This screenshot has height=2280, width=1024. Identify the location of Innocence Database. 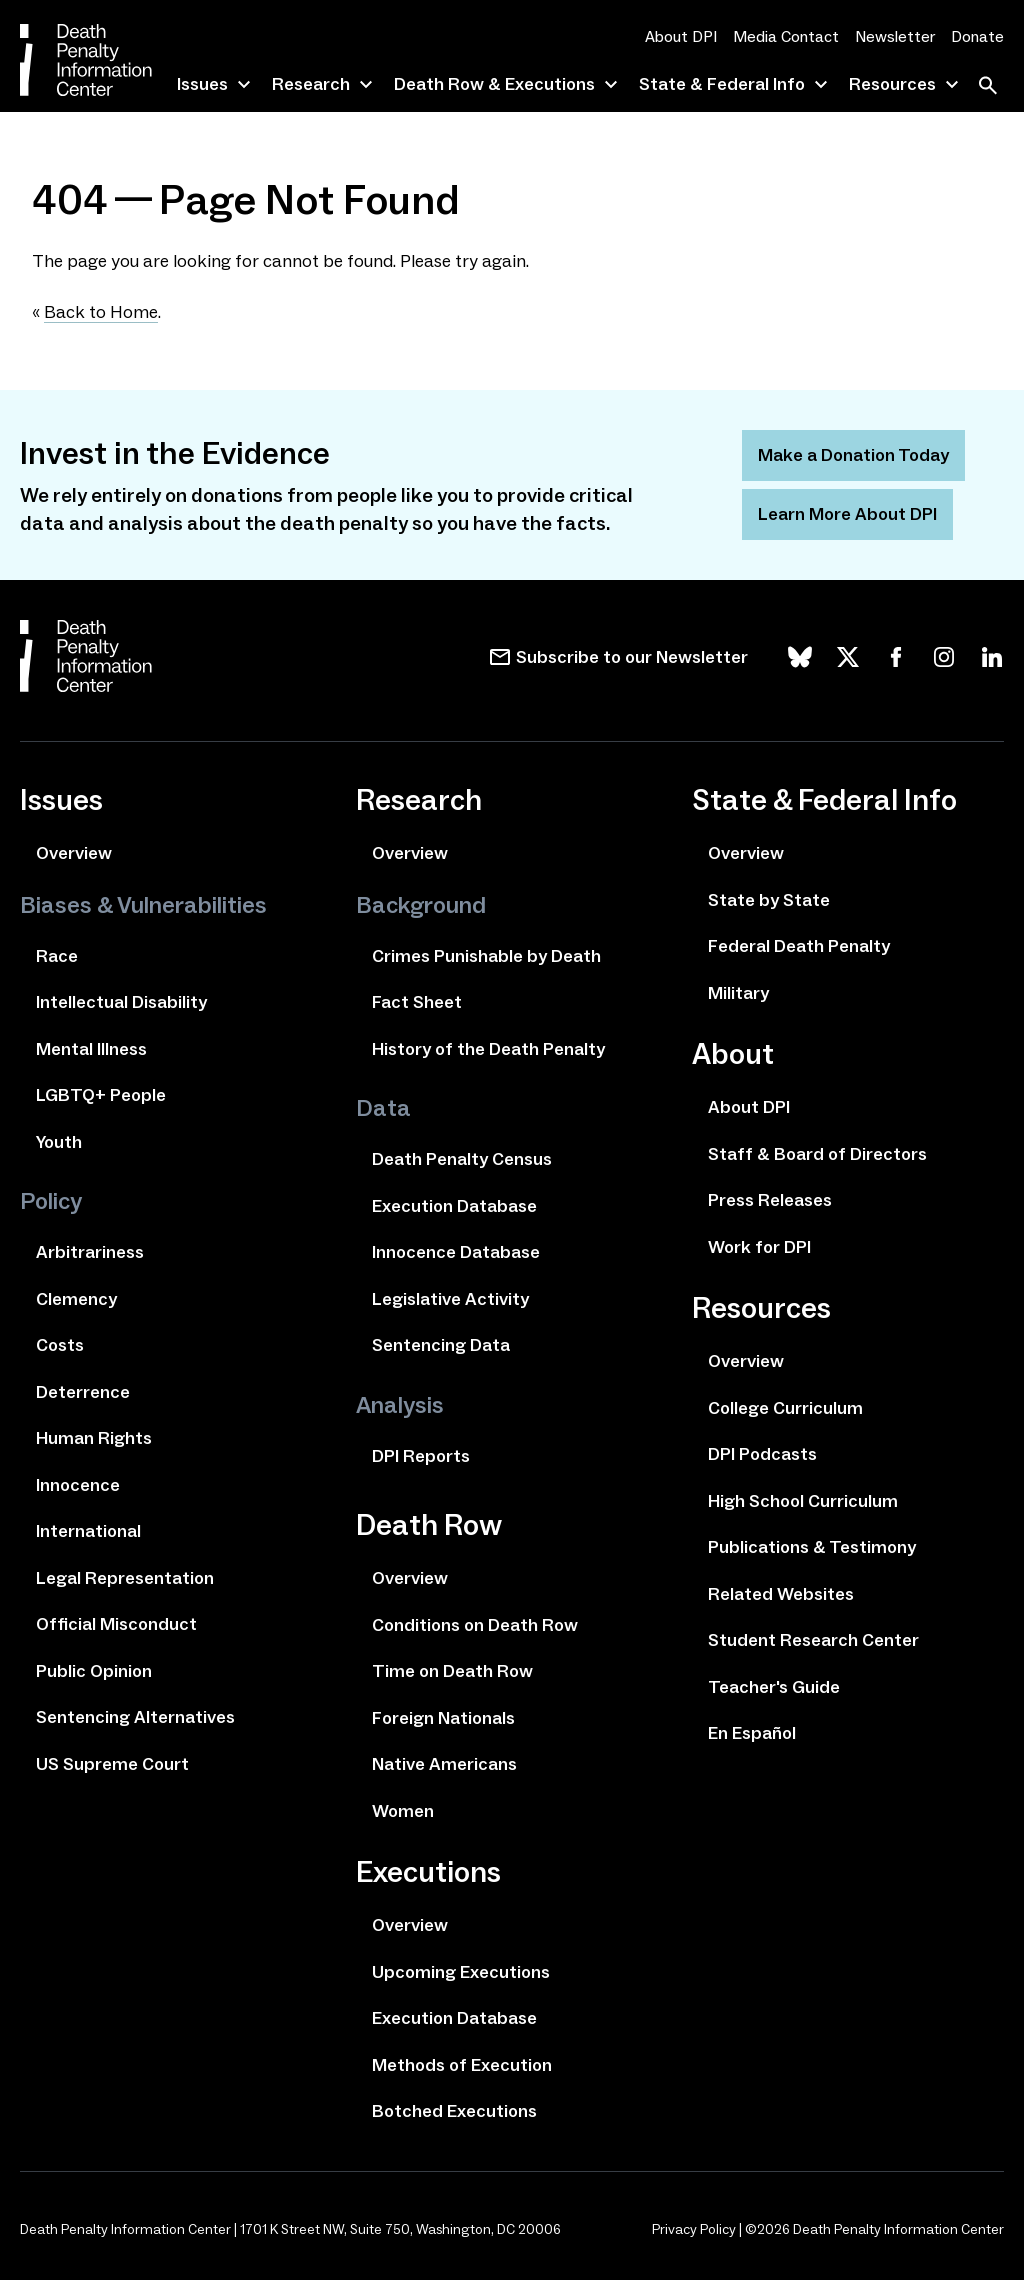
(456, 1252).